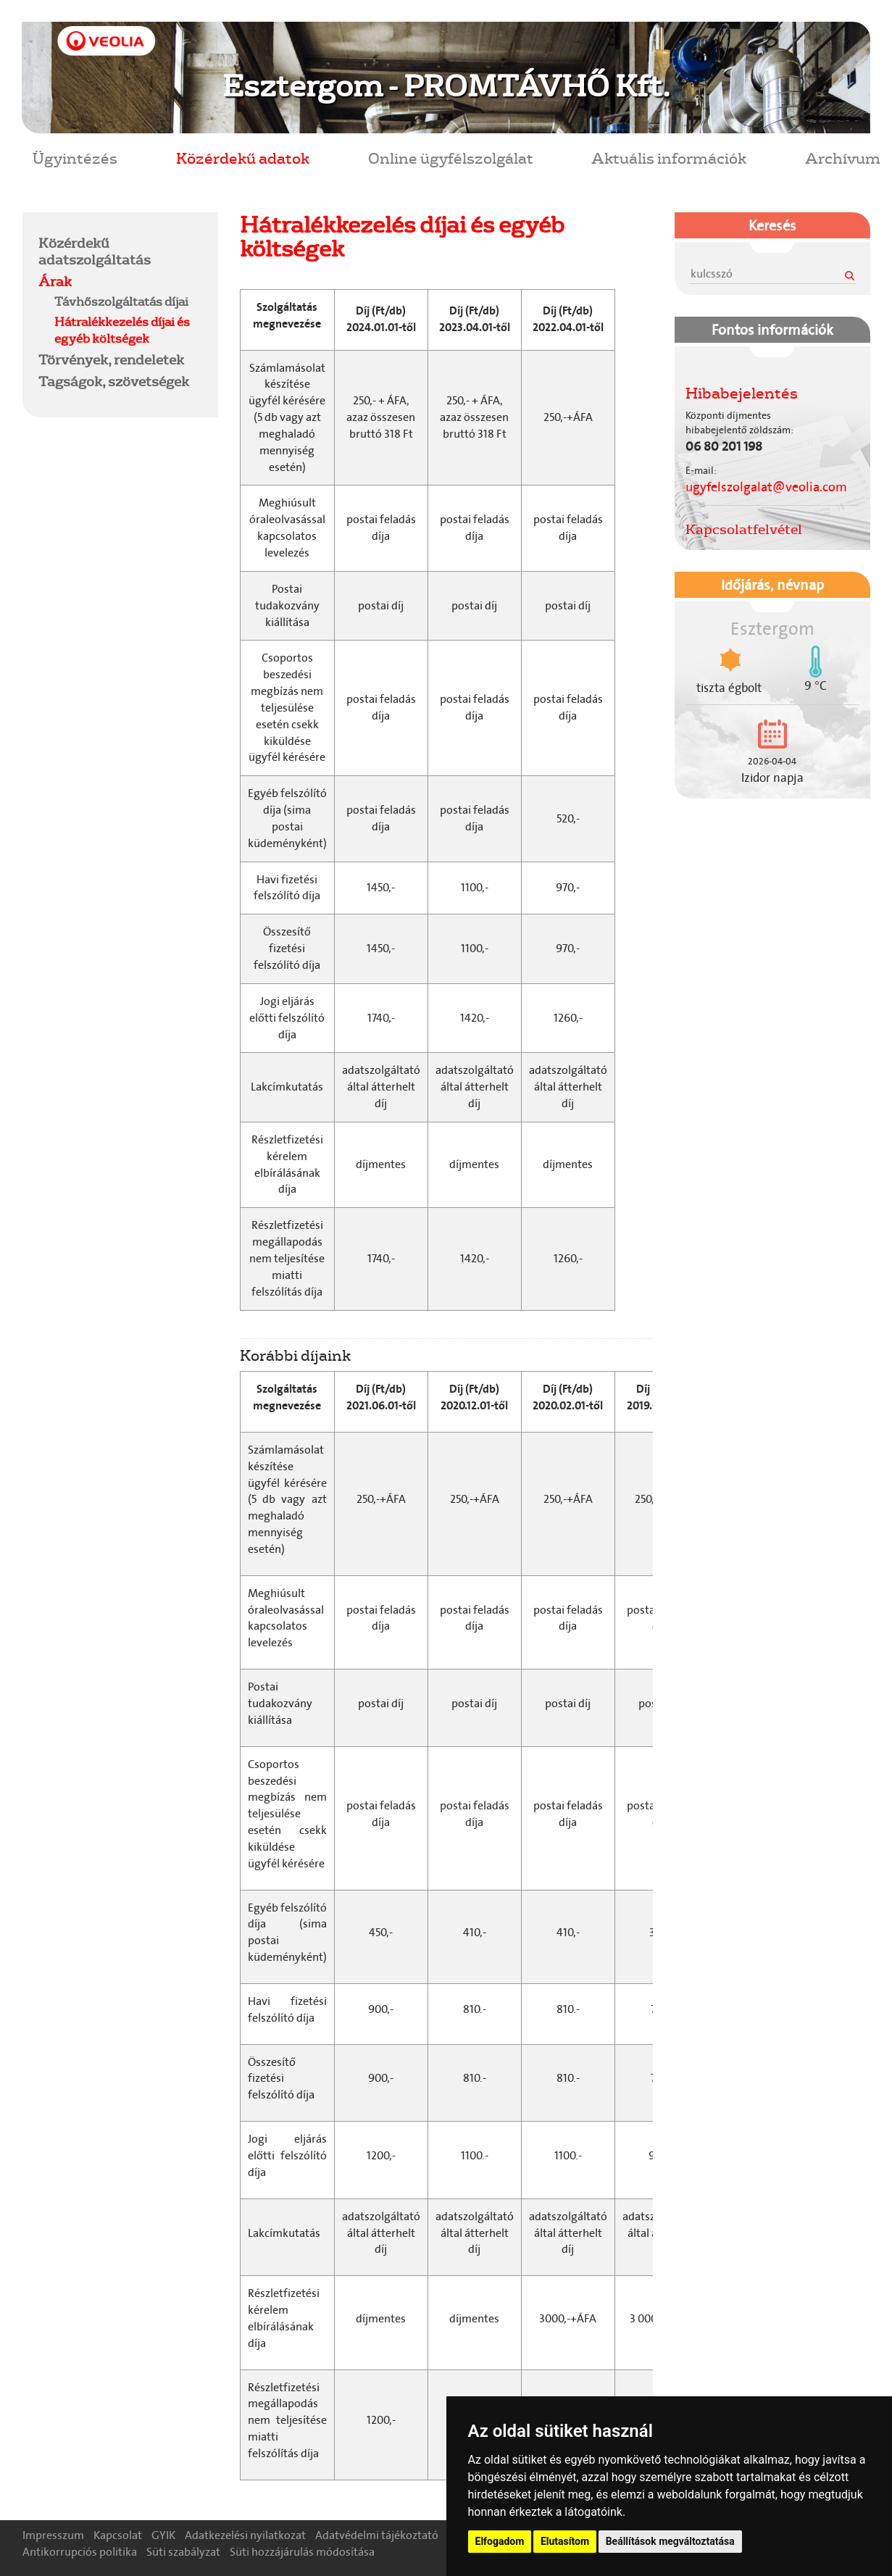 This screenshot has height=2576, width=892. Describe the element at coordinates (117, 2535) in the screenshot. I see `Kapcsolat` at that location.